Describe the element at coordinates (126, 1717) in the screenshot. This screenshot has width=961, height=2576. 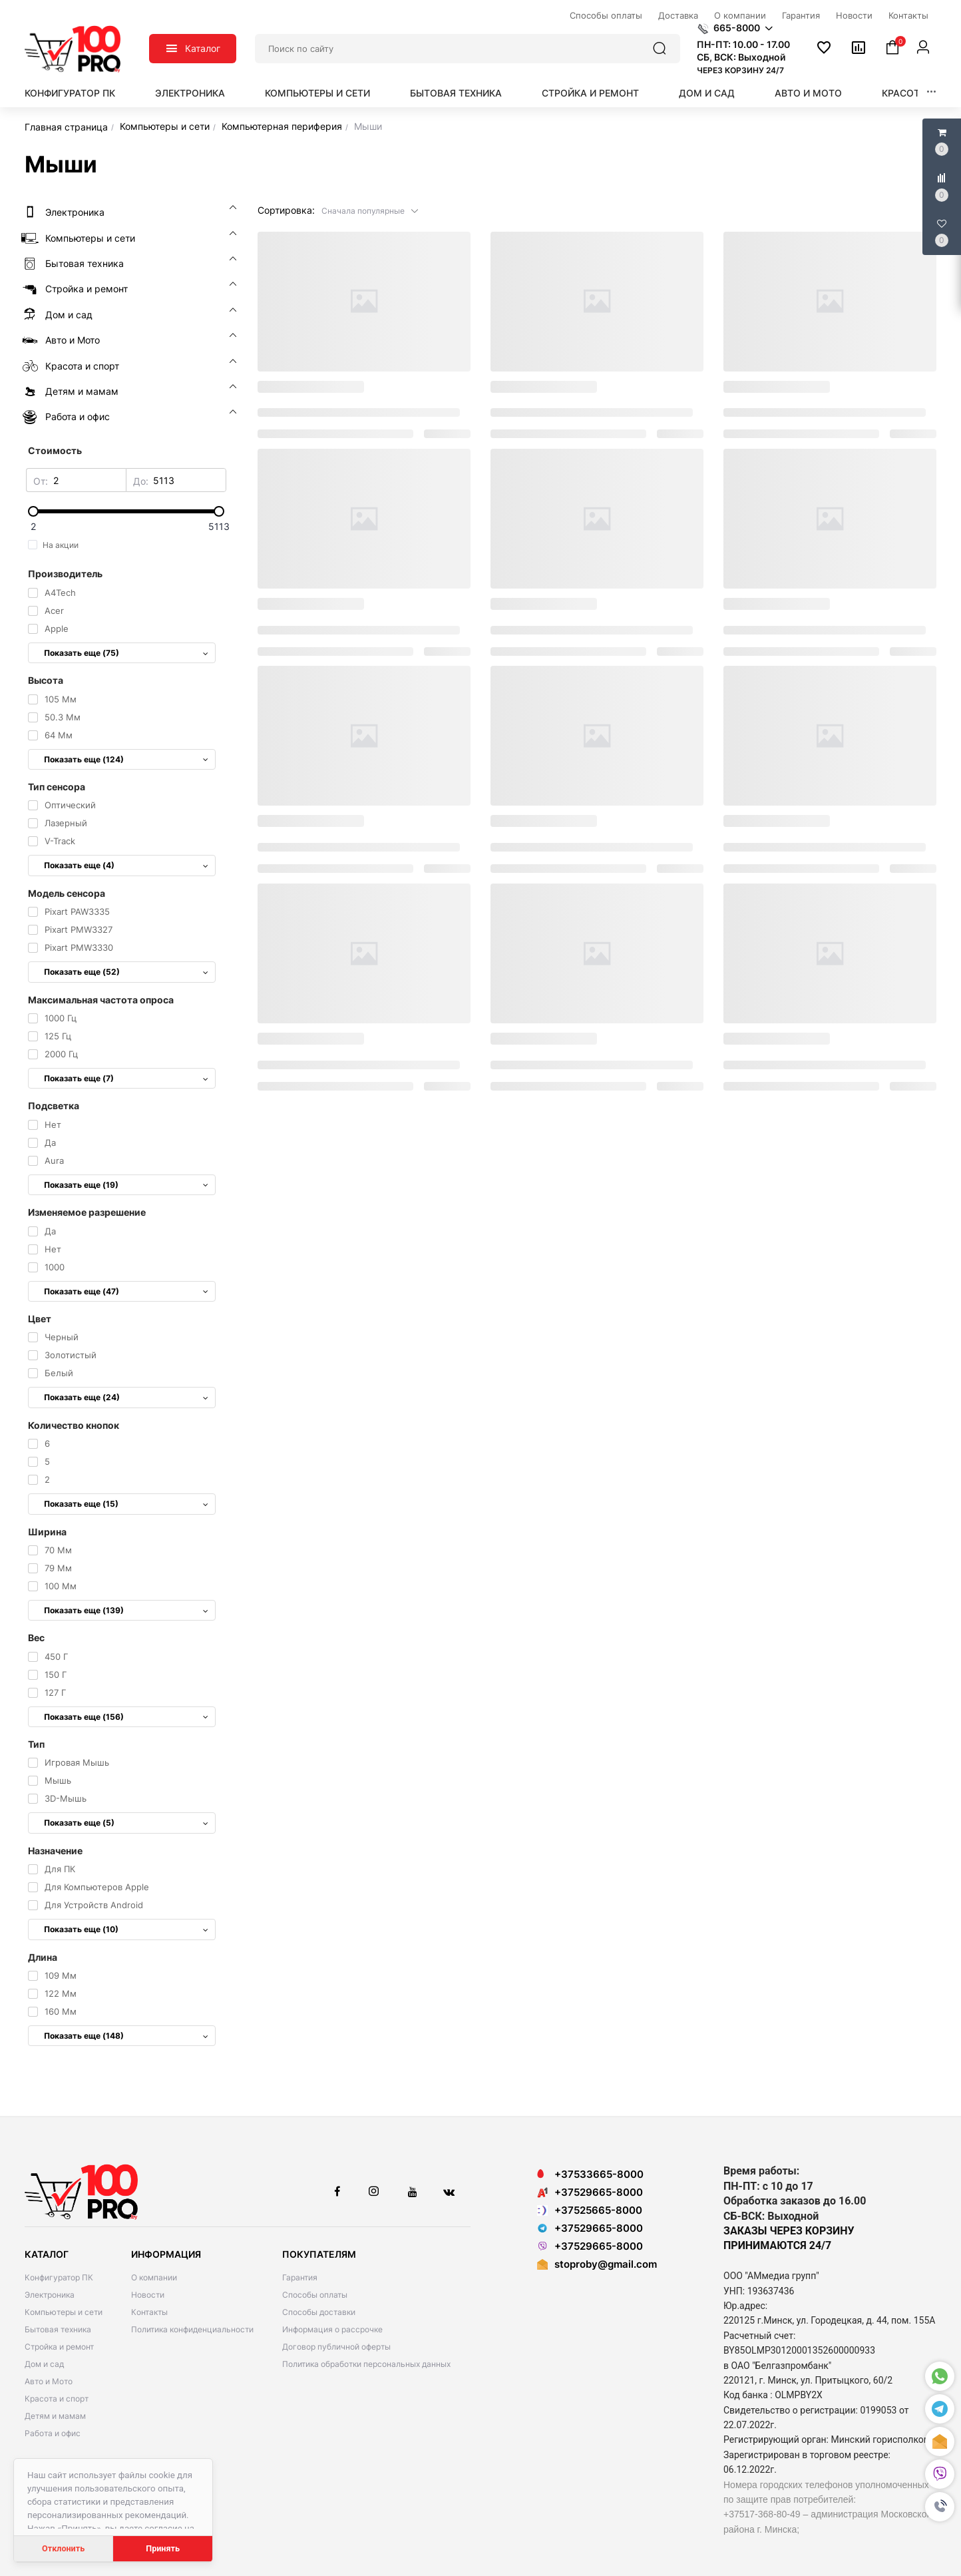
I see `Показать еще (156)` at that location.